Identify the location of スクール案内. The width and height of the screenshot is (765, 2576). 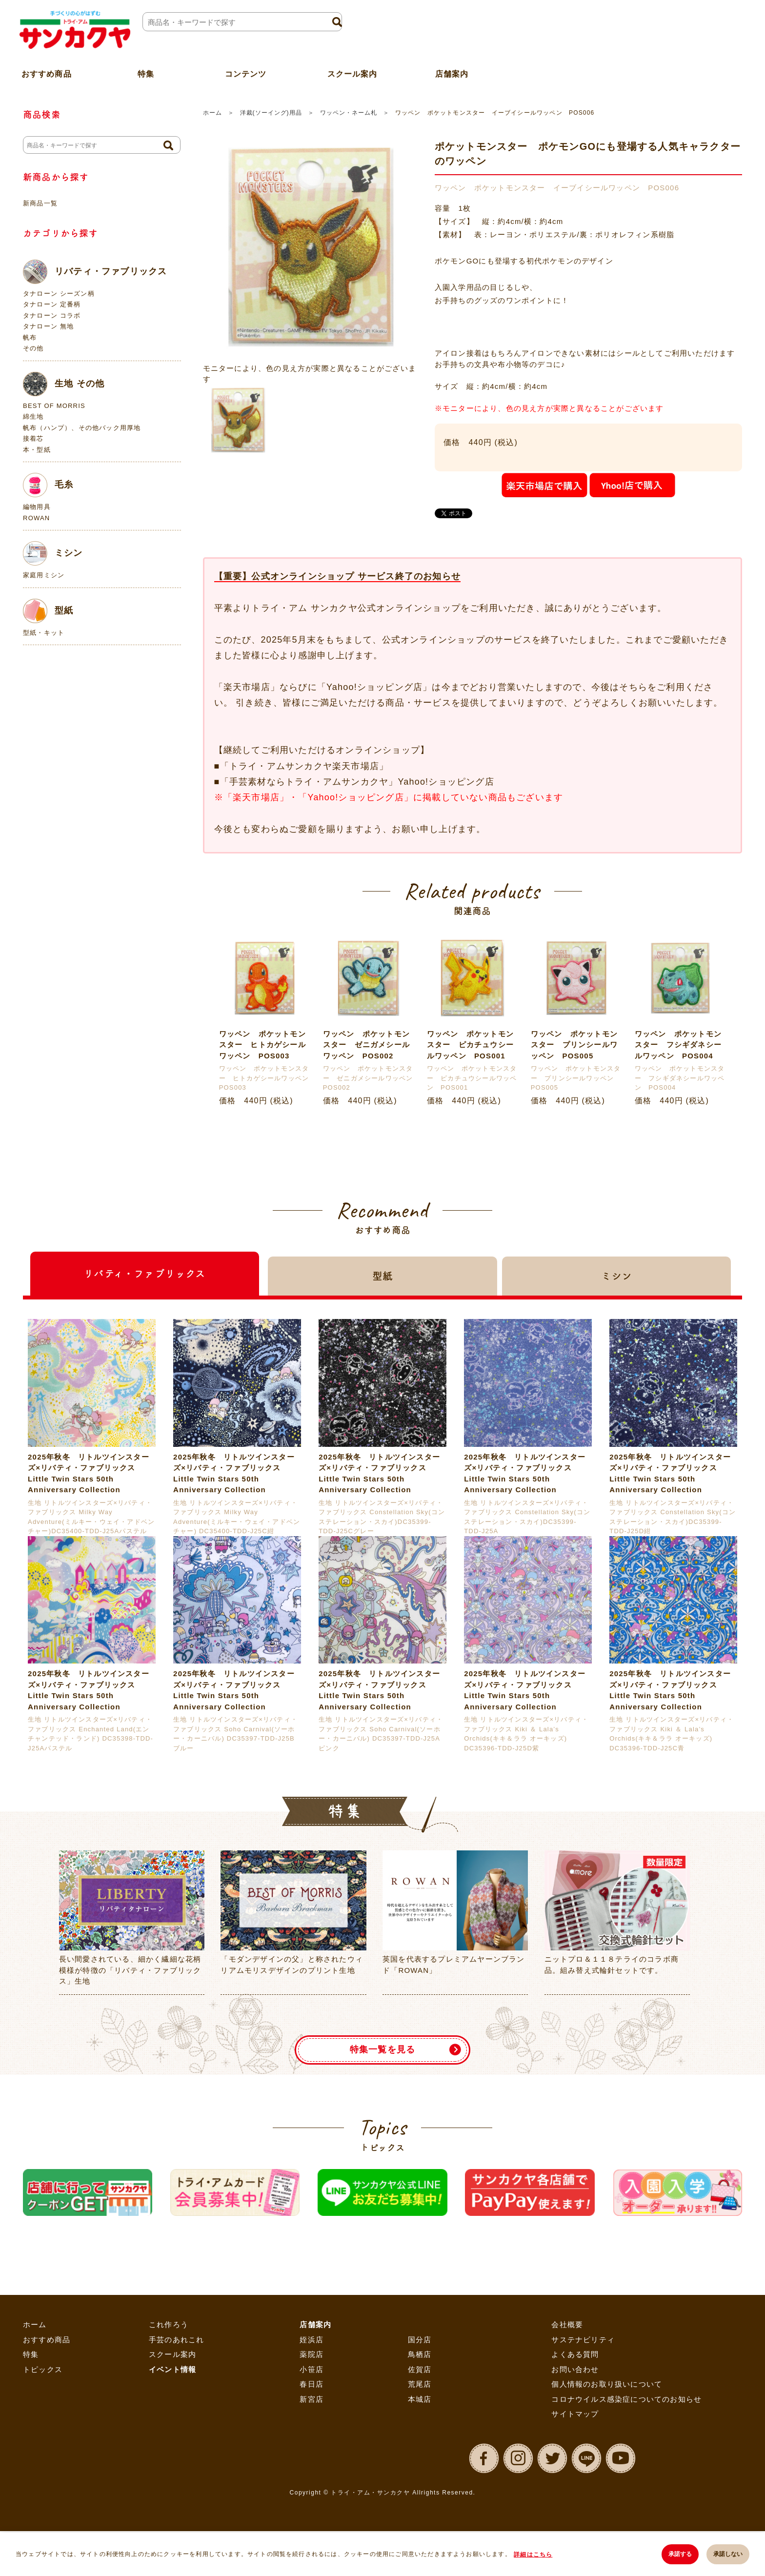
(352, 70).